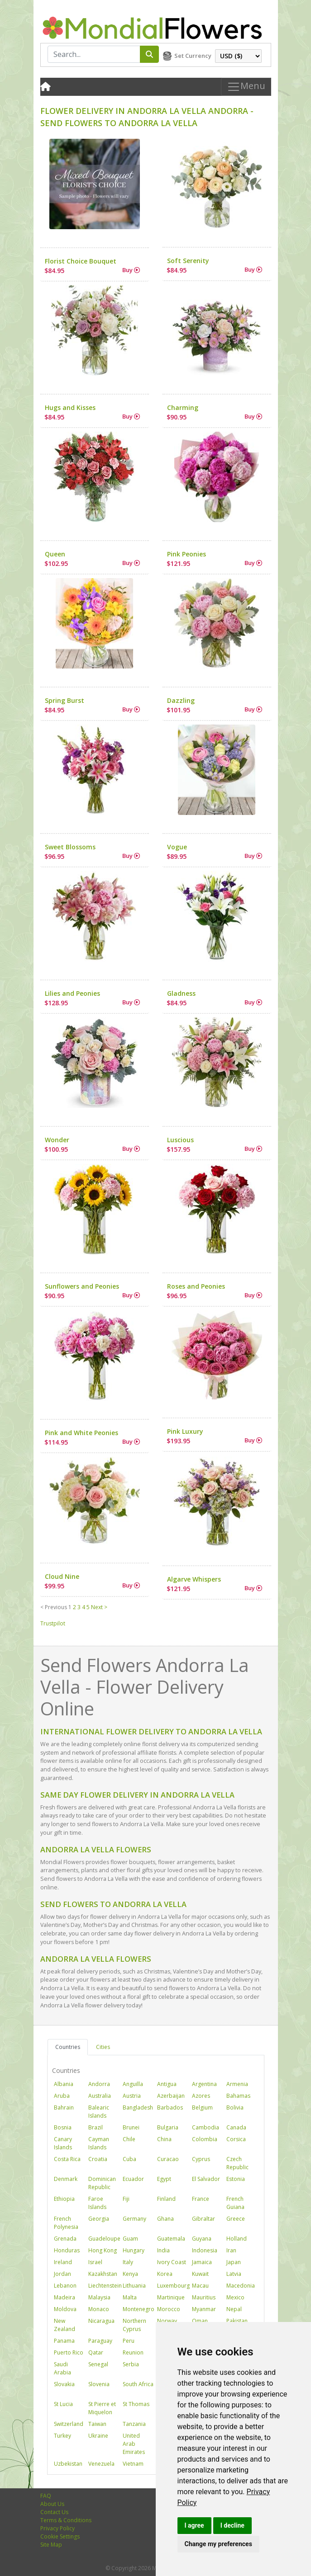 The height and width of the screenshot is (2576, 311). Describe the element at coordinates (180, 1139) in the screenshot. I see `Luscious` at that location.